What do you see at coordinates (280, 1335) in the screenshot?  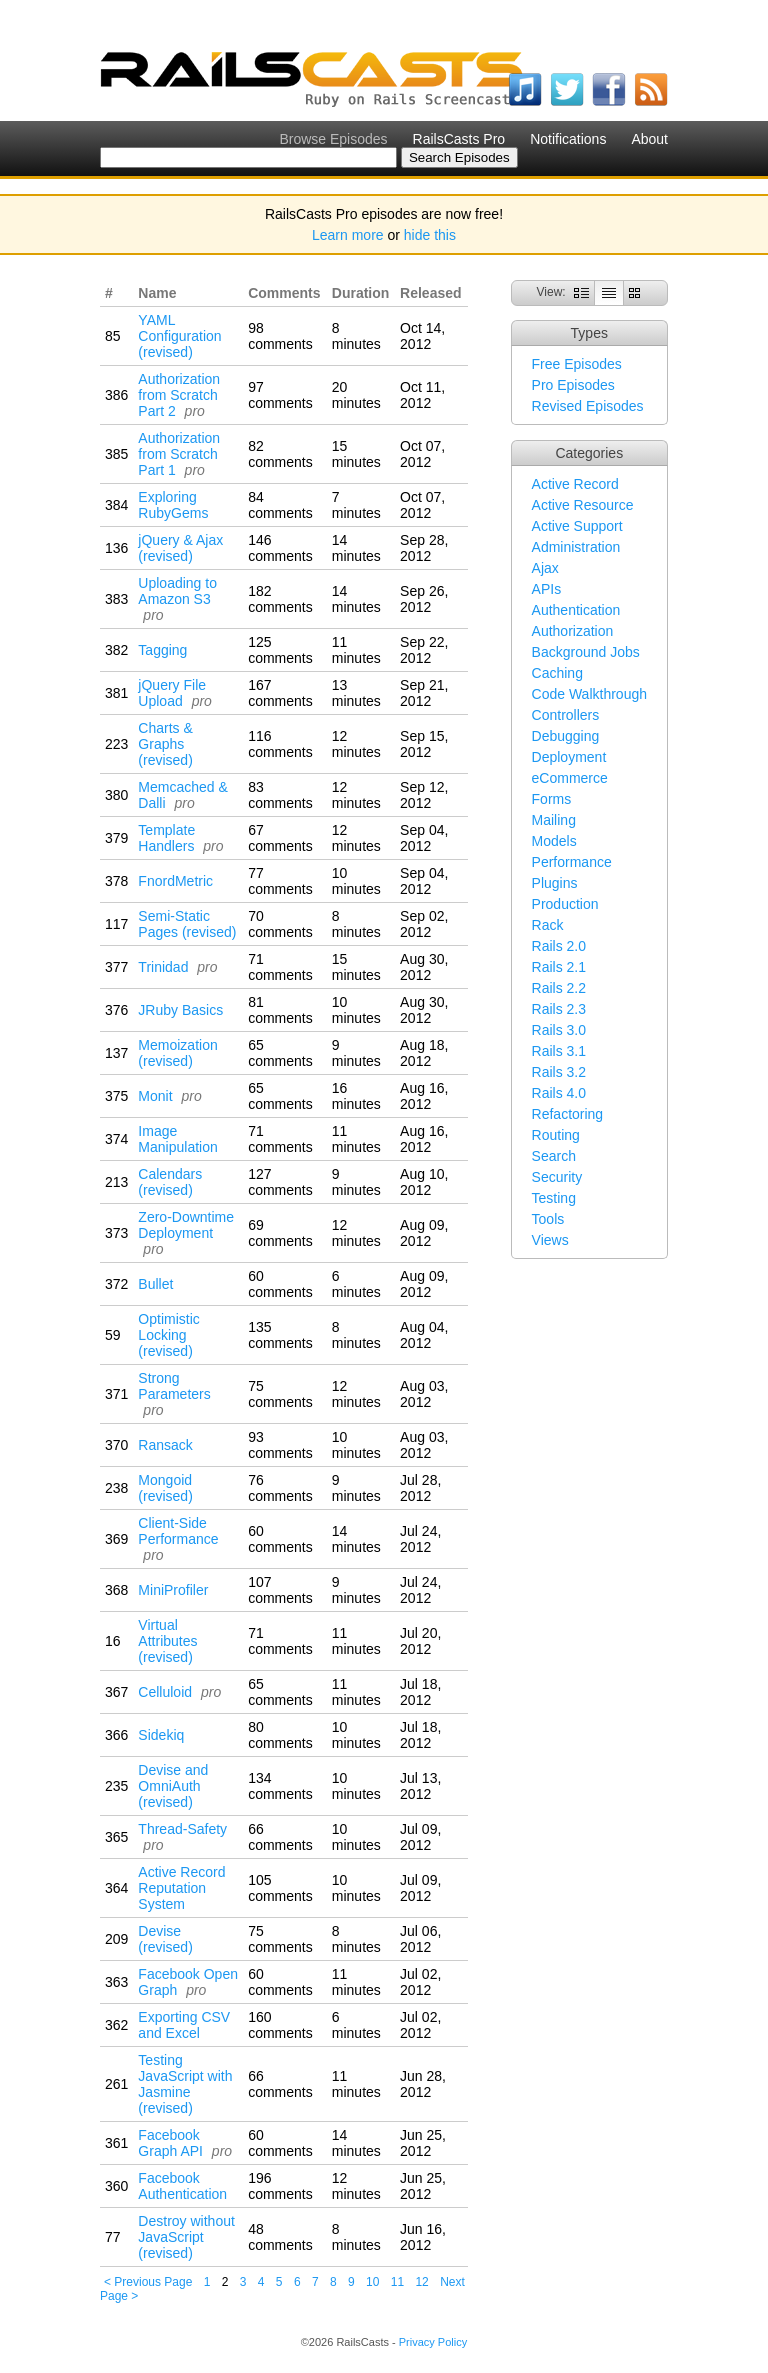 I see `135 comments` at bounding box center [280, 1335].